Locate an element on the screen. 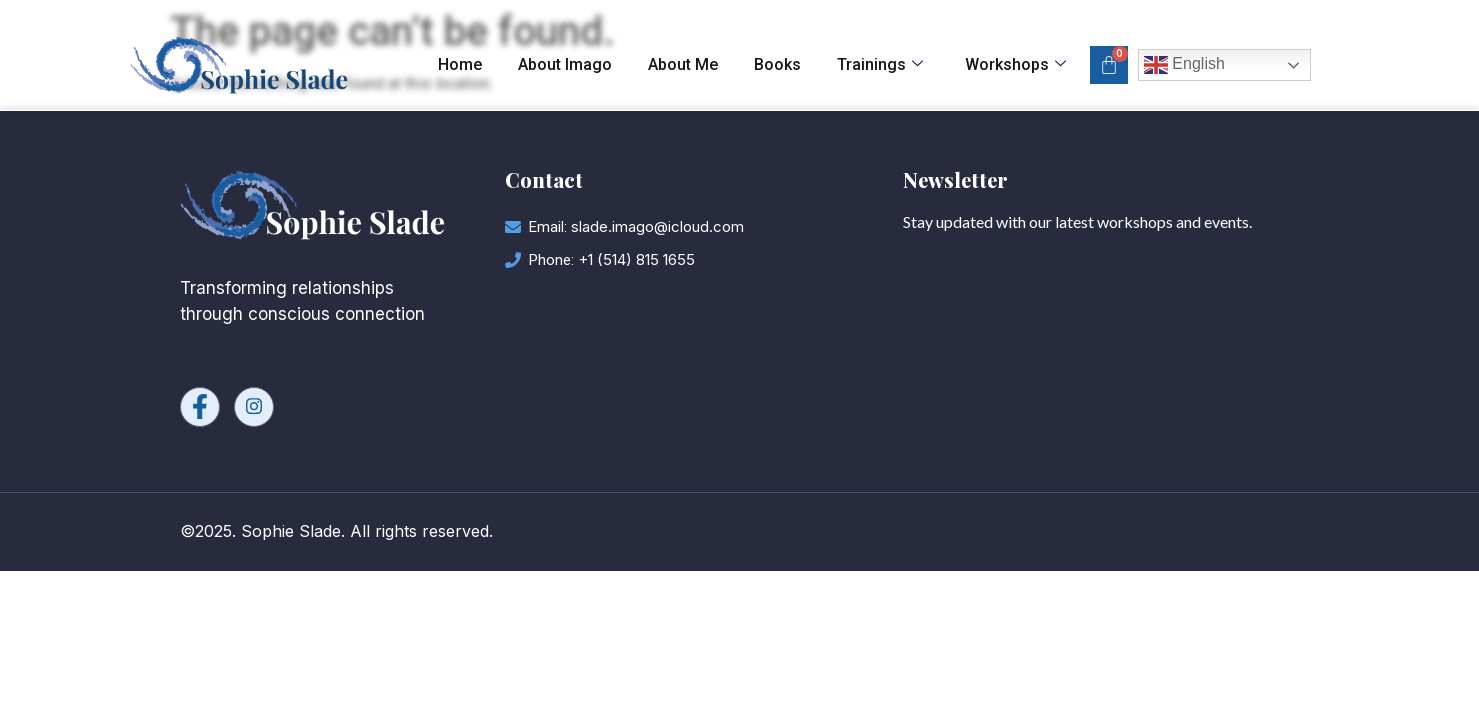 This screenshot has height=720, width=1479. Books is located at coordinates (777, 64).